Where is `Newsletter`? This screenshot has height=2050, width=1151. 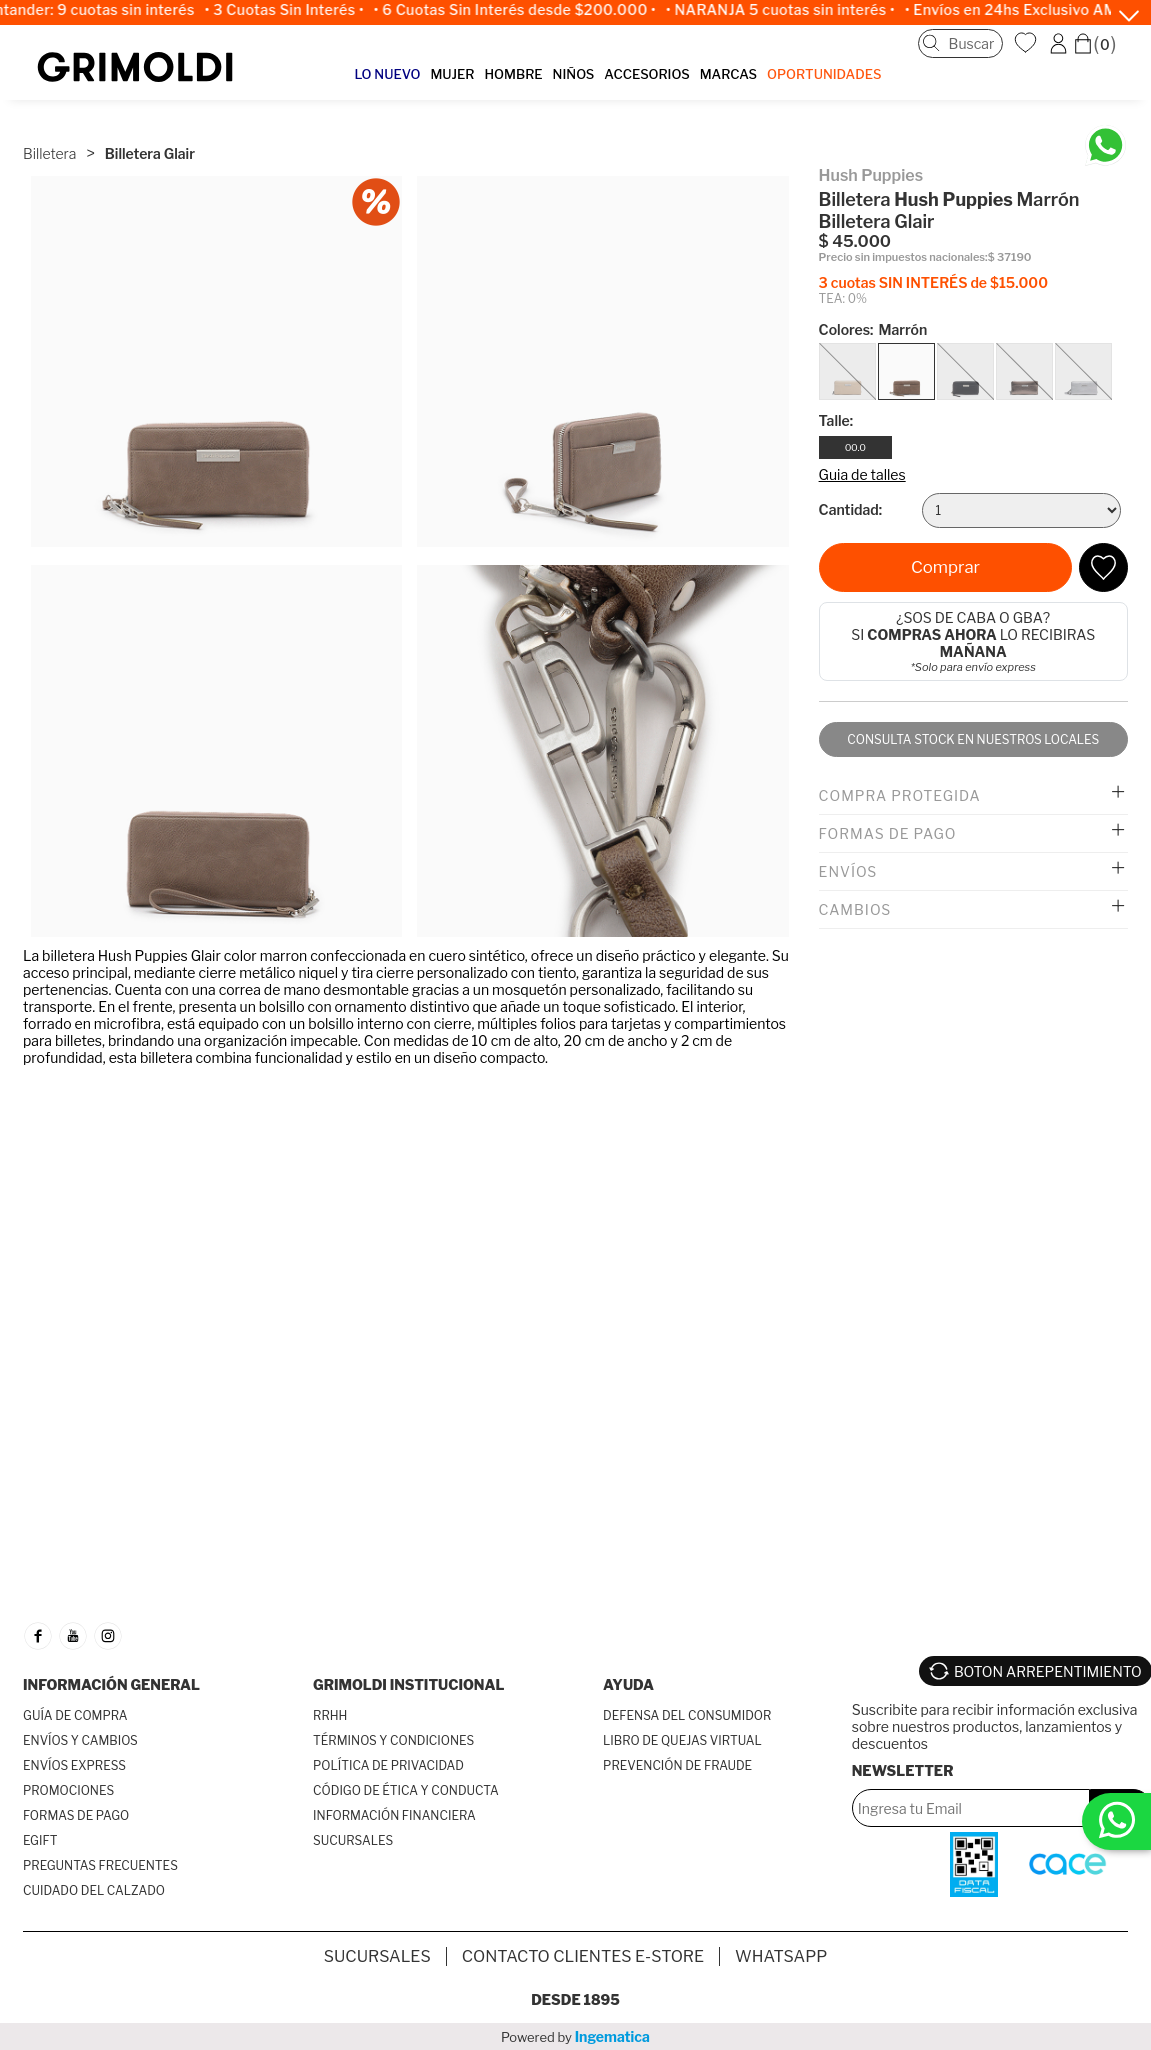
Newsletter is located at coordinates (903, 1770).